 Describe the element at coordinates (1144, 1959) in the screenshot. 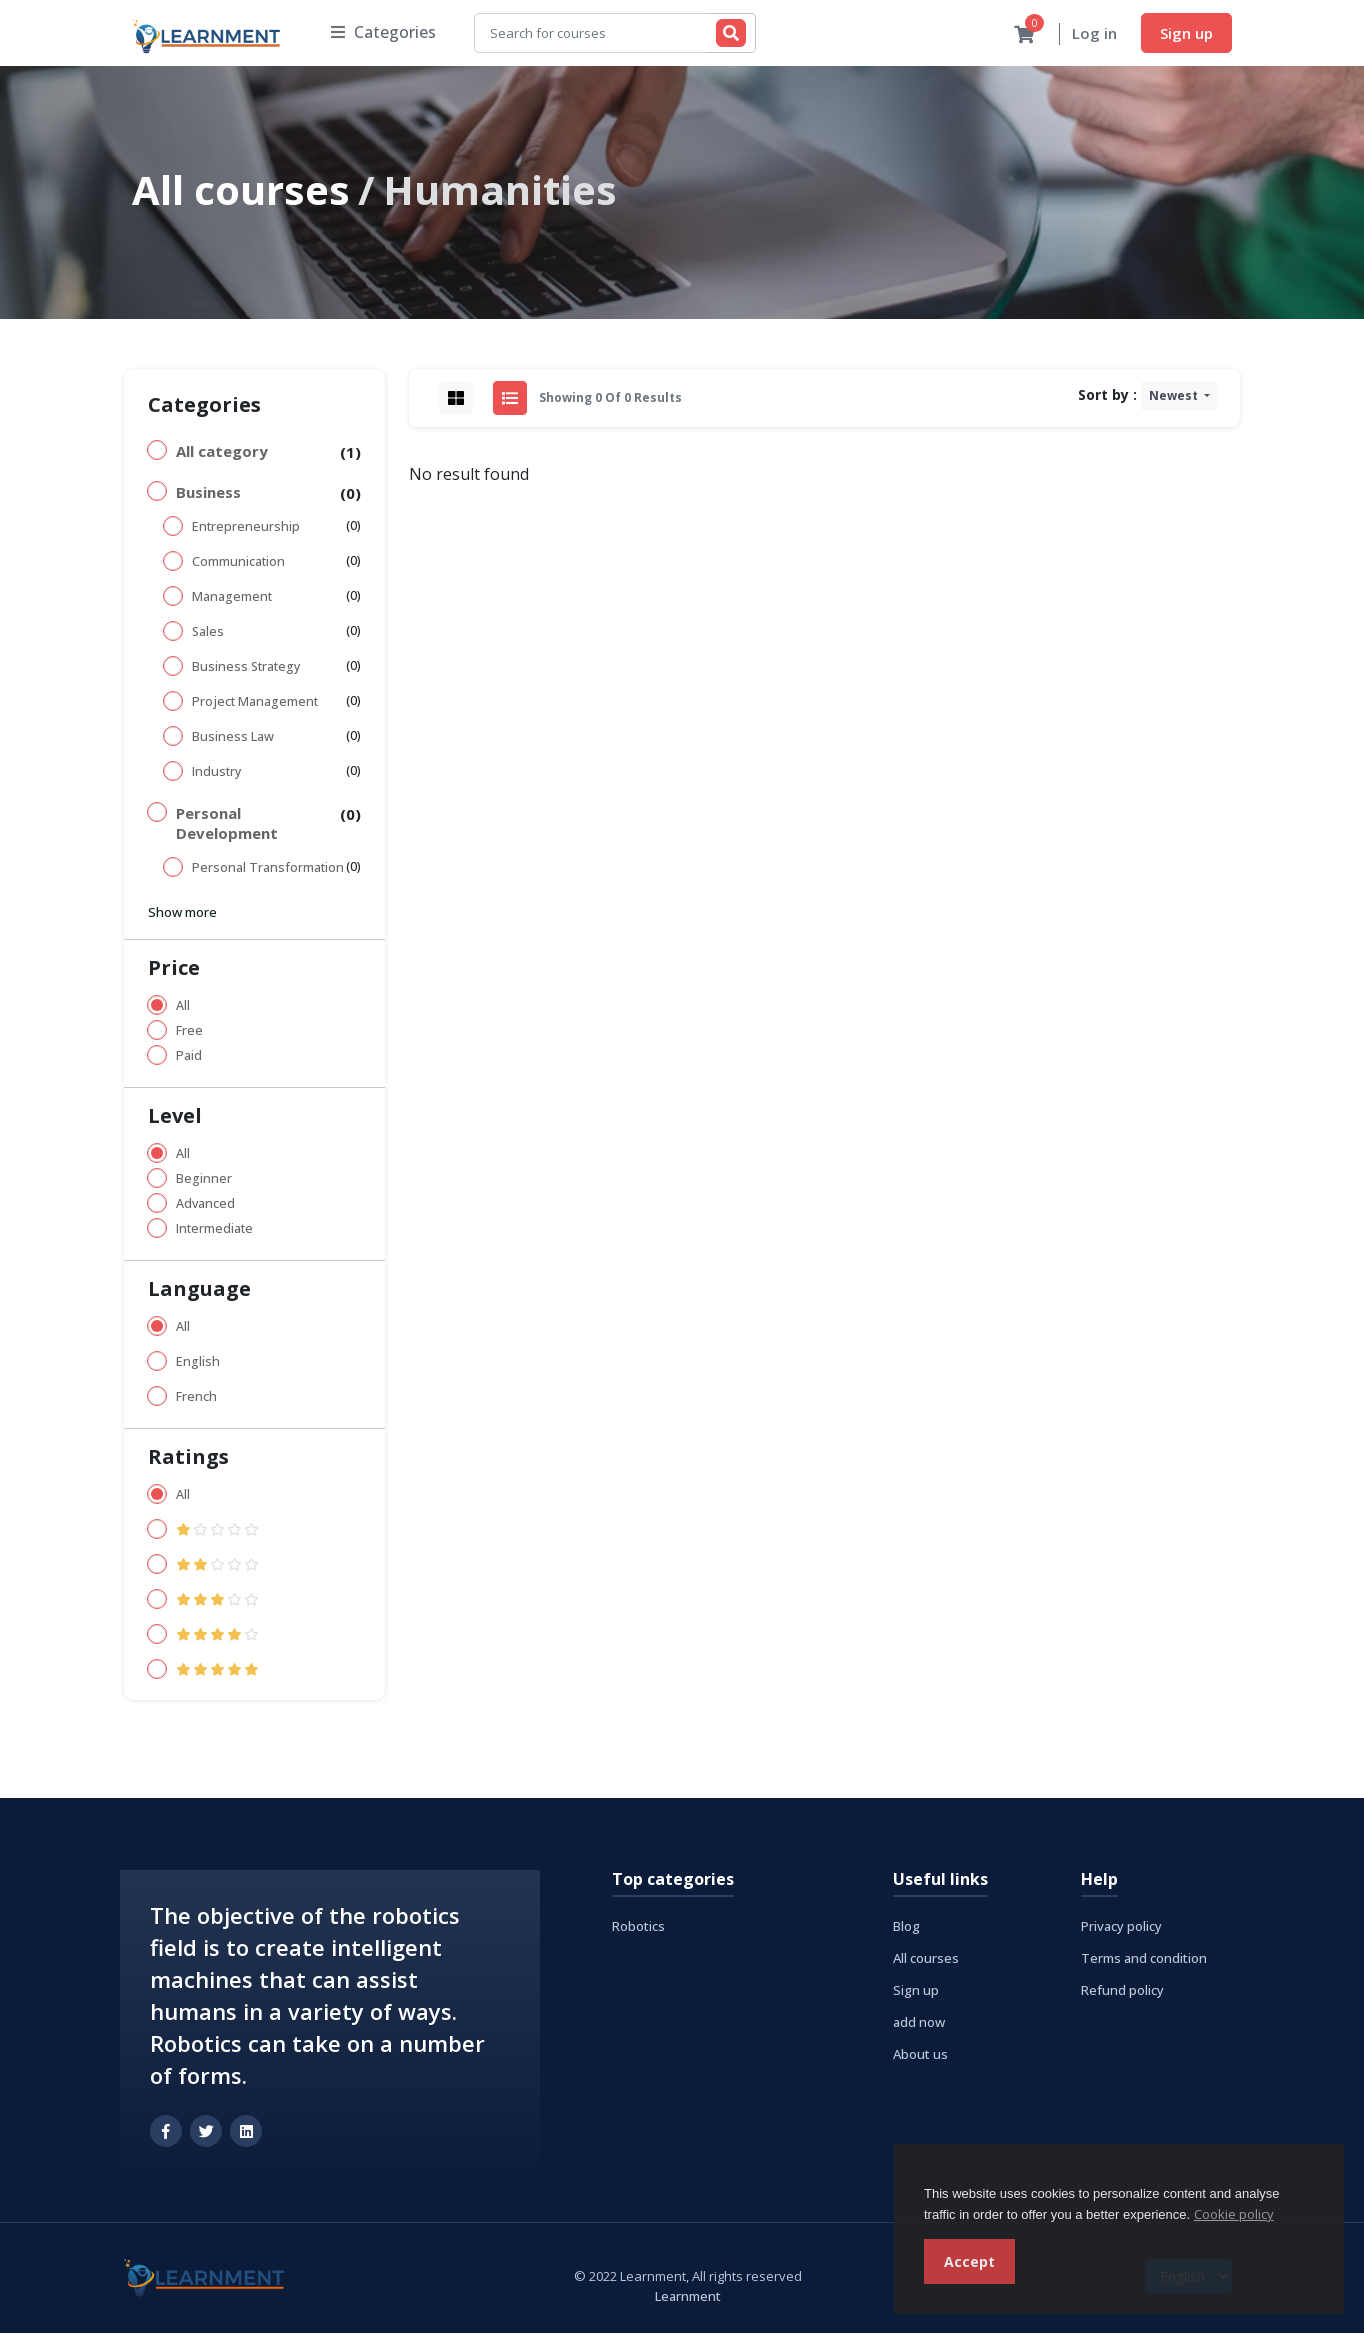

I see `Terms and condition` at that location.